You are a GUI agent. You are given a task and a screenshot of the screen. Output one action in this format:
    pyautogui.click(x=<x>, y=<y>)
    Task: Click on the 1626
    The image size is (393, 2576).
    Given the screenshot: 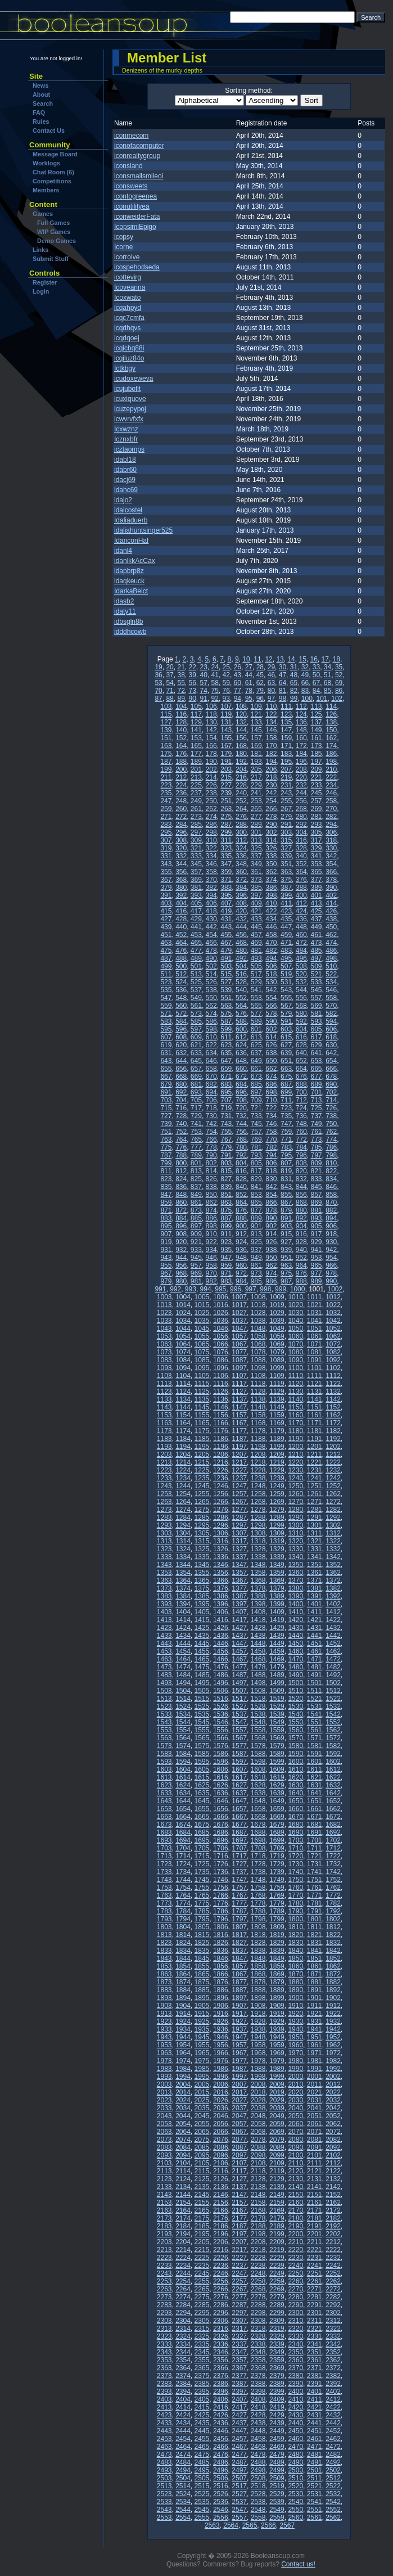 What is the action you would take?
    pyautogui.click(x=220, y=1785)
    